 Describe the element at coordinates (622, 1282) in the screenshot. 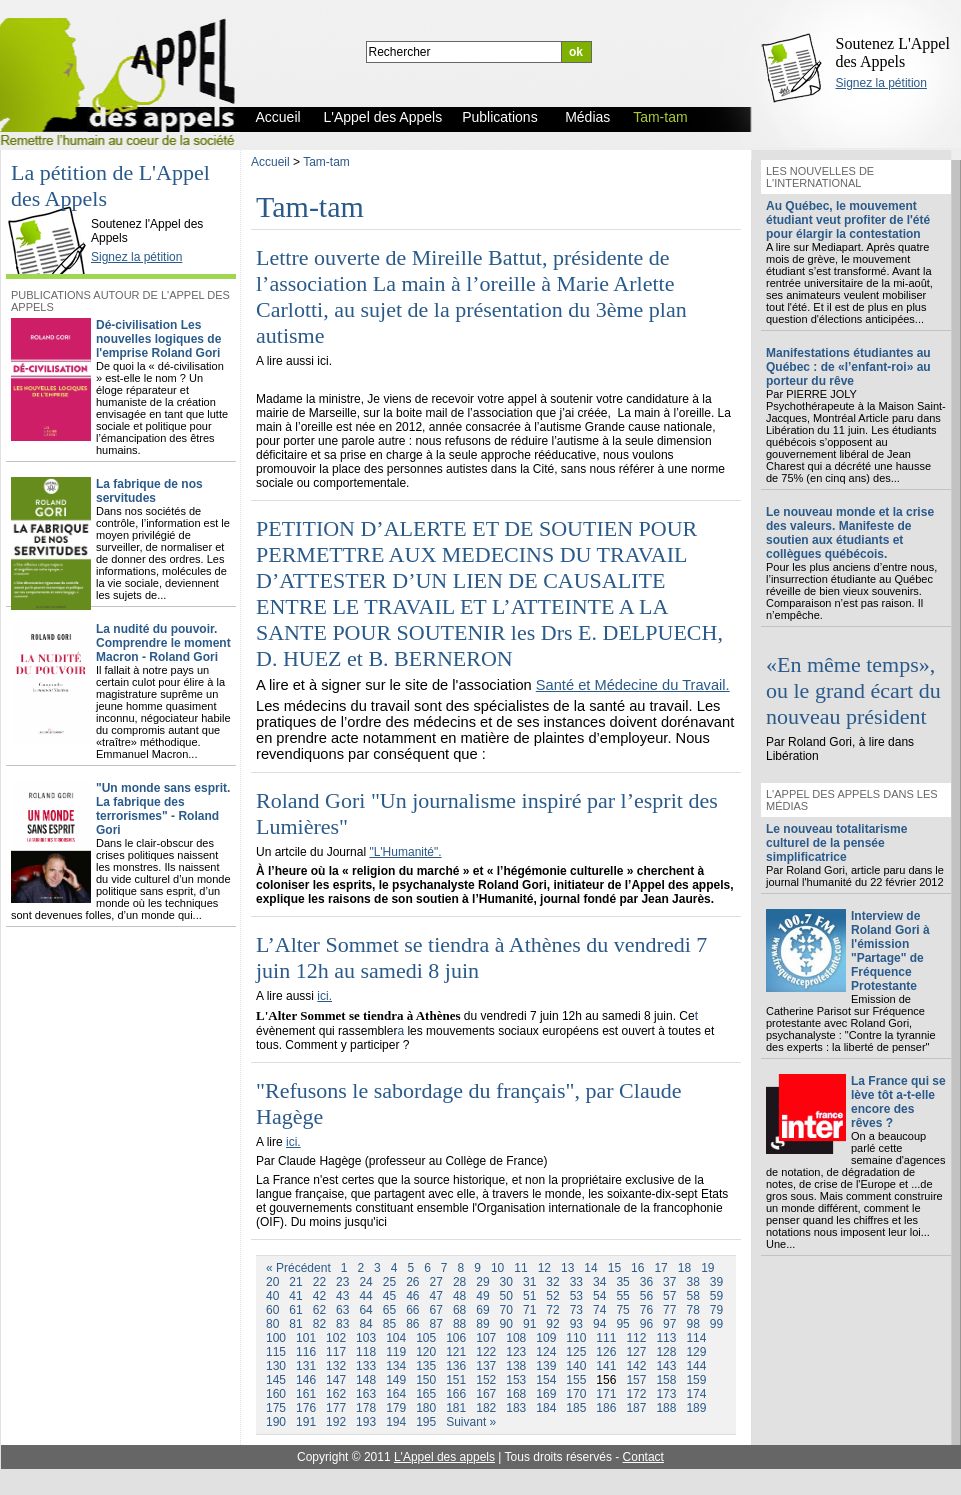

I see `35` at that location.